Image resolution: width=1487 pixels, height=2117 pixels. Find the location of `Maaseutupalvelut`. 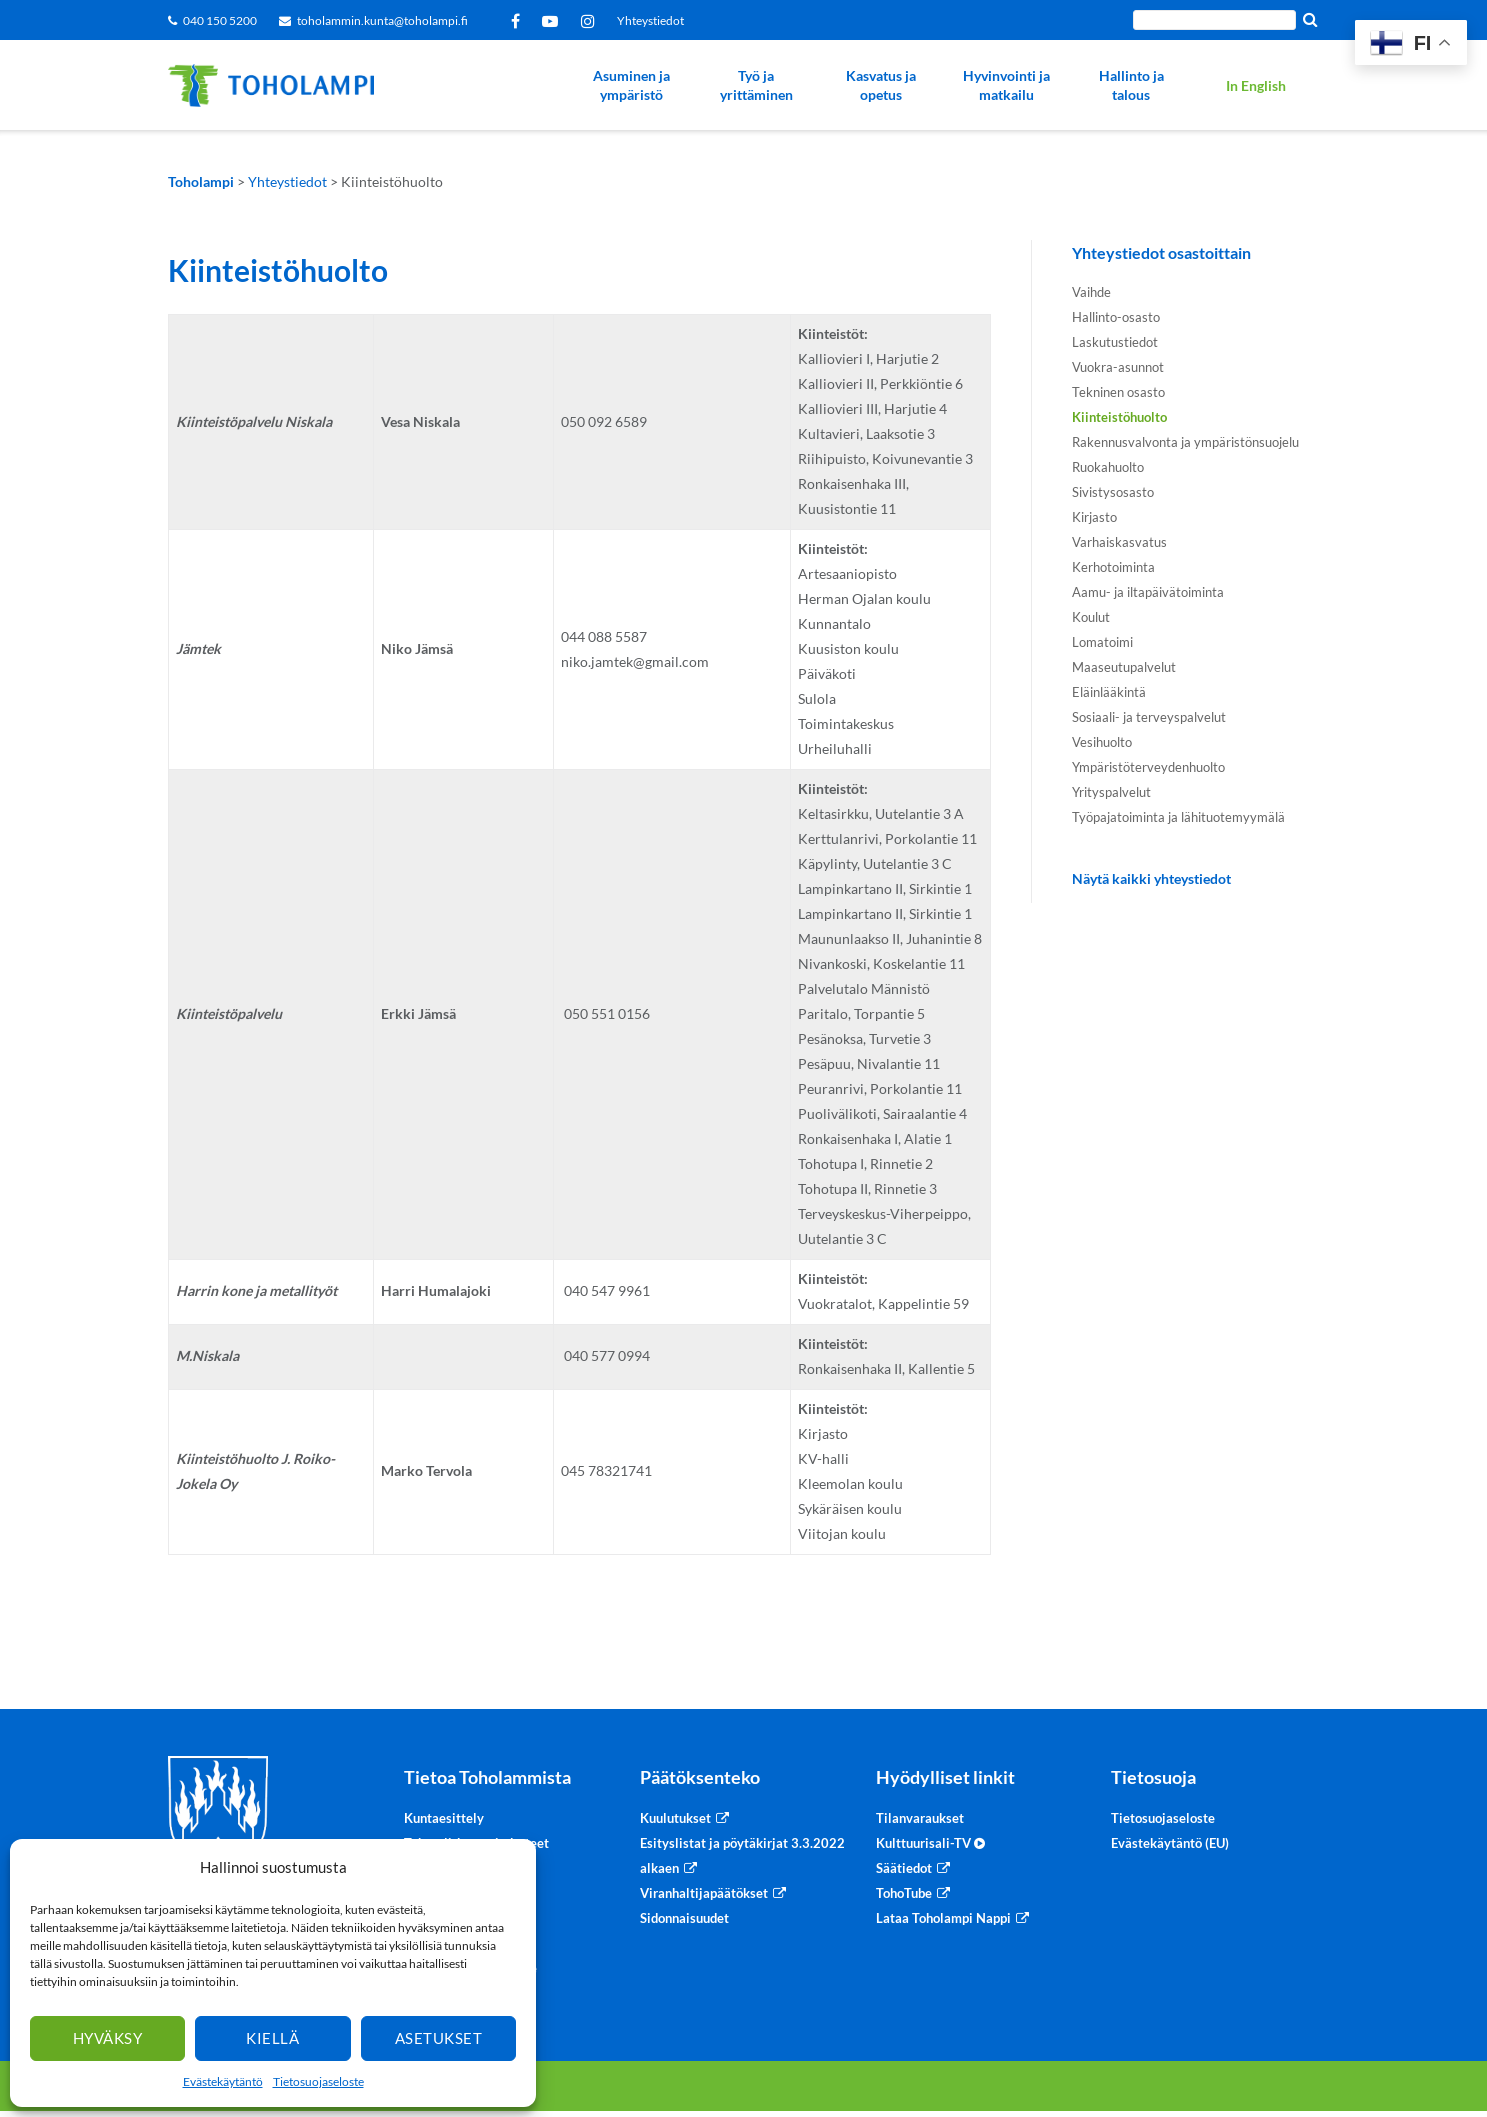

Maaseutupalvelut is located at coordinates (1124, 667).